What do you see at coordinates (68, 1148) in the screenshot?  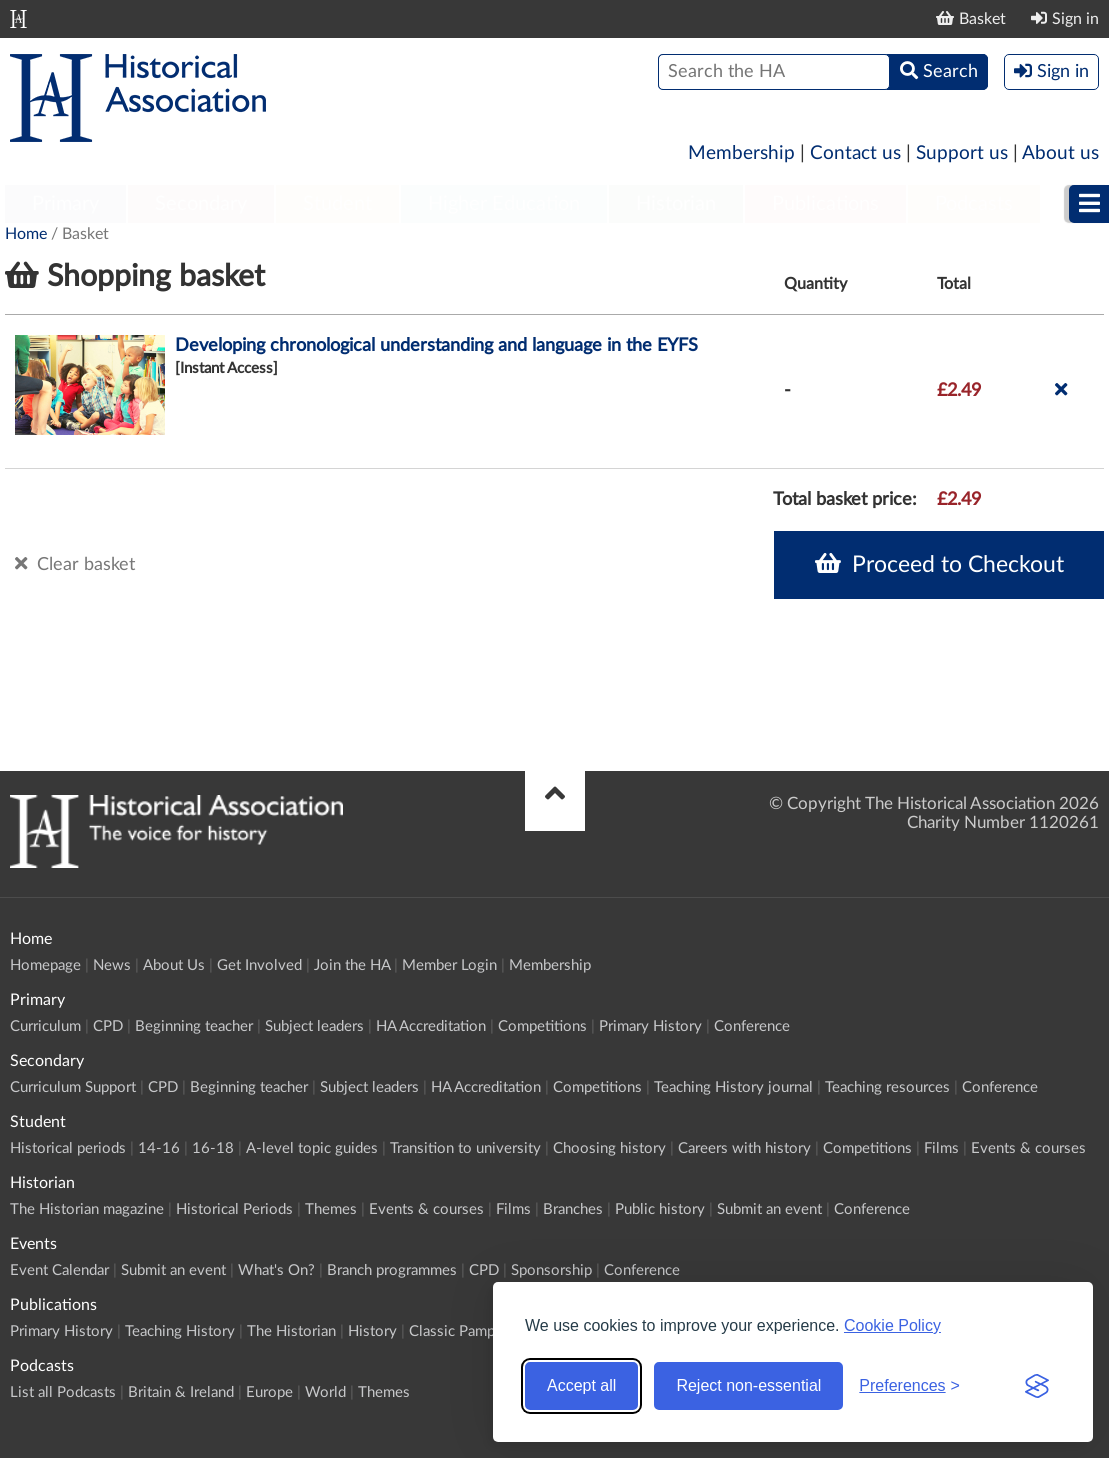 I see `Historical periods` at bounding box center [68, 1148].